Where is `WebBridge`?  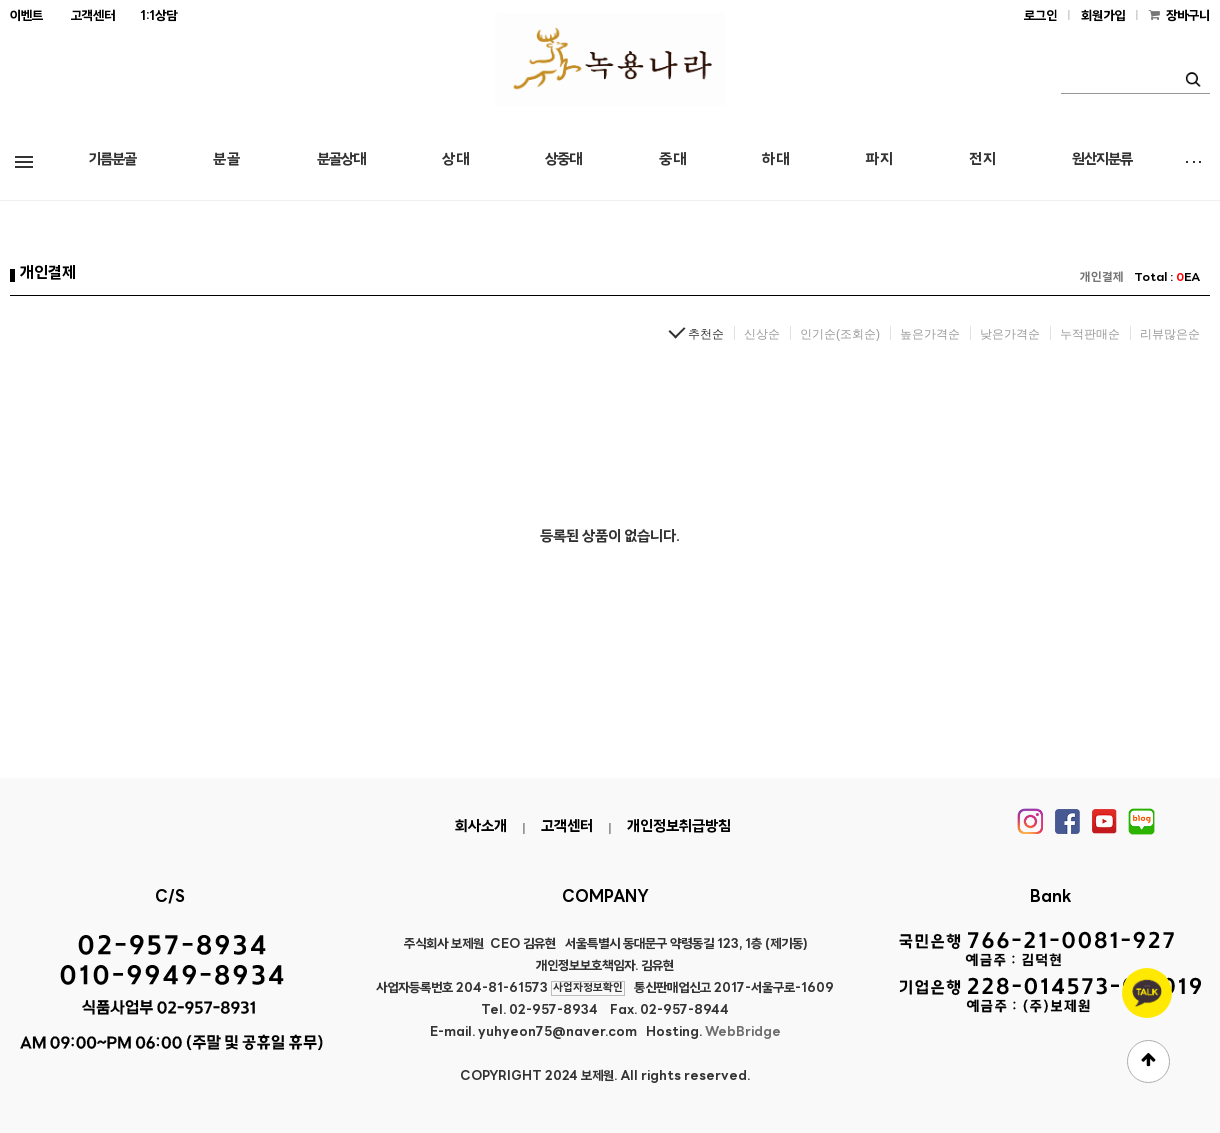
WebBridge is located at coordinates (743, 1032).